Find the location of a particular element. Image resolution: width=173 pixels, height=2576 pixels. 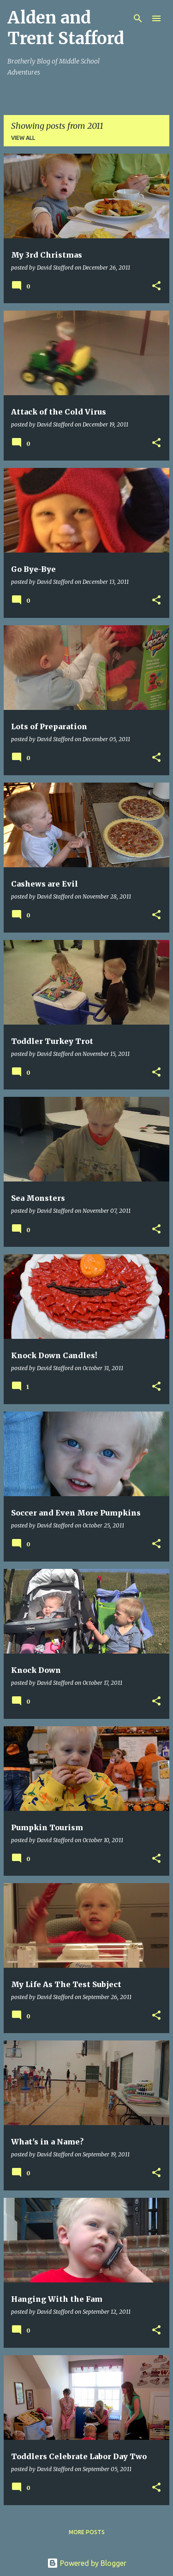

[button] is located at coordinates (156, 286).